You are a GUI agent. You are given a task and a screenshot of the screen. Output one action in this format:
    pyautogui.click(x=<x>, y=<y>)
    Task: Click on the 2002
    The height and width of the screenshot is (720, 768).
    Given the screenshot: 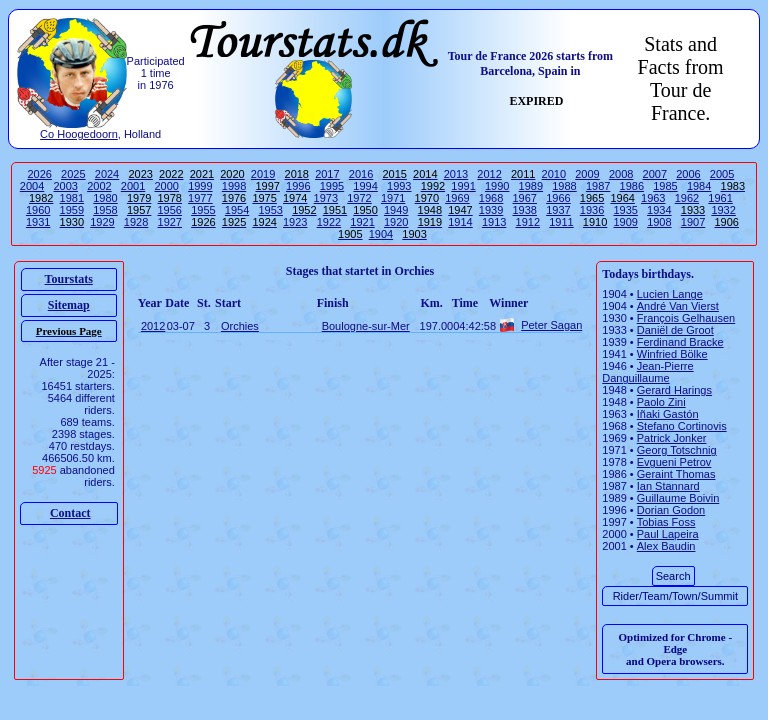 What is the action you would take?
    pyautogui.click(x=99, y=186)
    